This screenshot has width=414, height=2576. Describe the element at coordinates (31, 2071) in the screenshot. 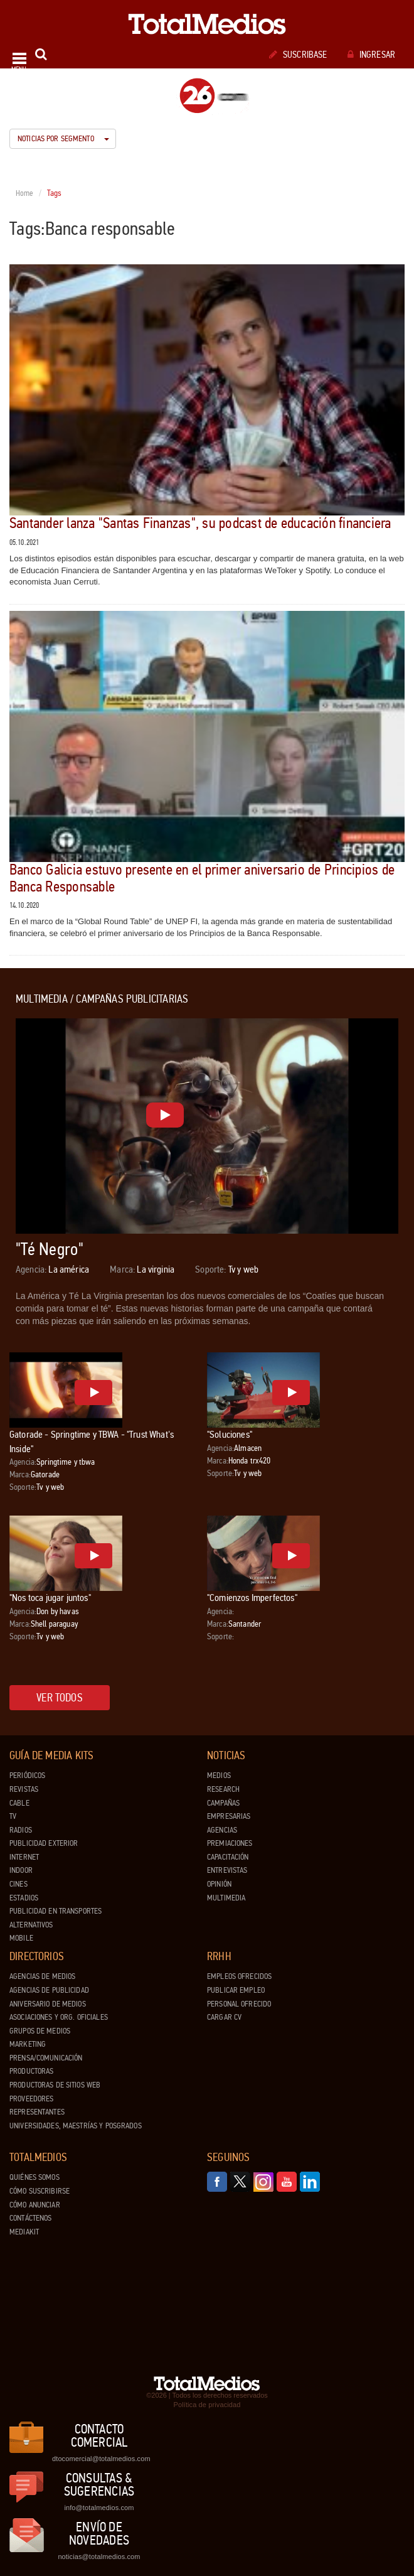

I see `Productoras` at that location.